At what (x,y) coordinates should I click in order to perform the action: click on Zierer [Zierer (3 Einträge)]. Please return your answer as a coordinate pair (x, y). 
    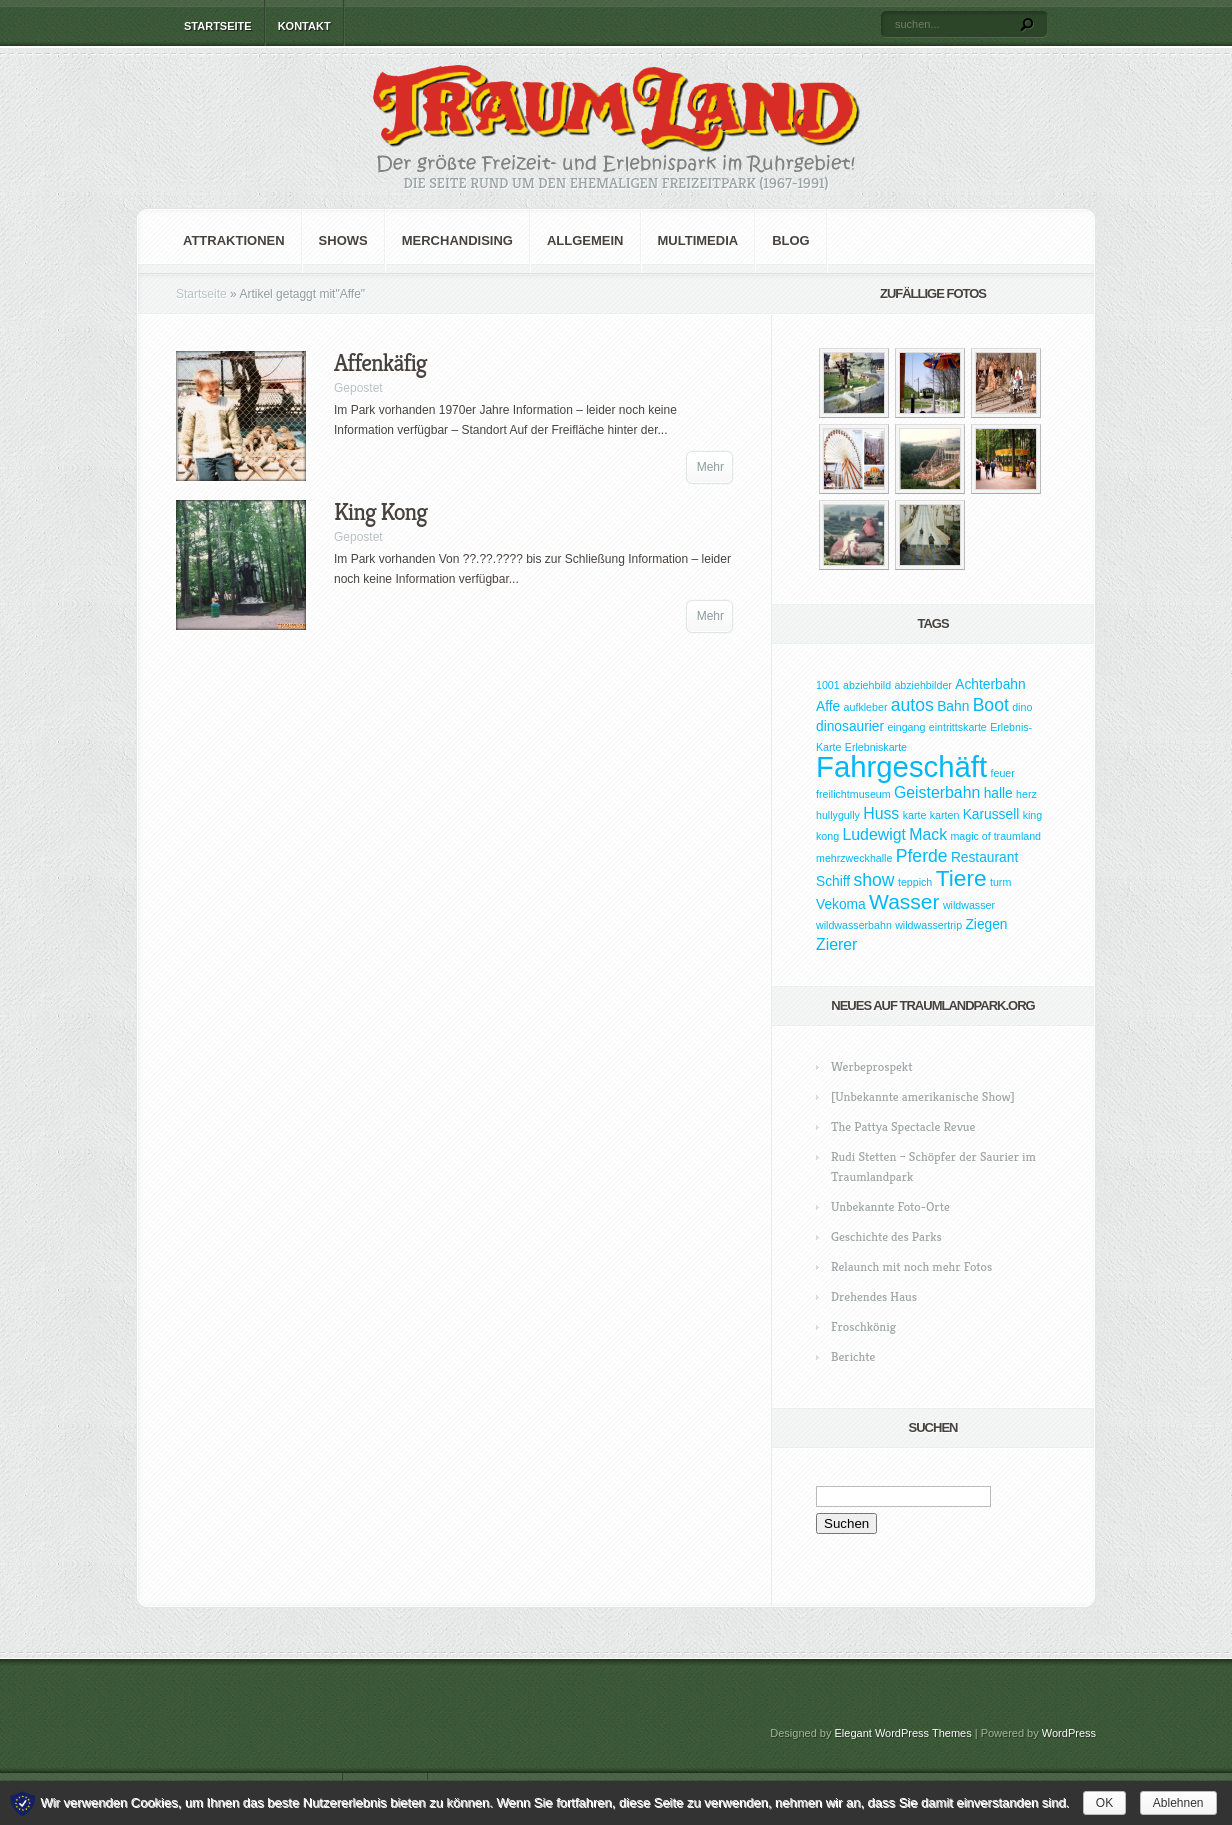
    Looking at the image, I should click on (836, 944).